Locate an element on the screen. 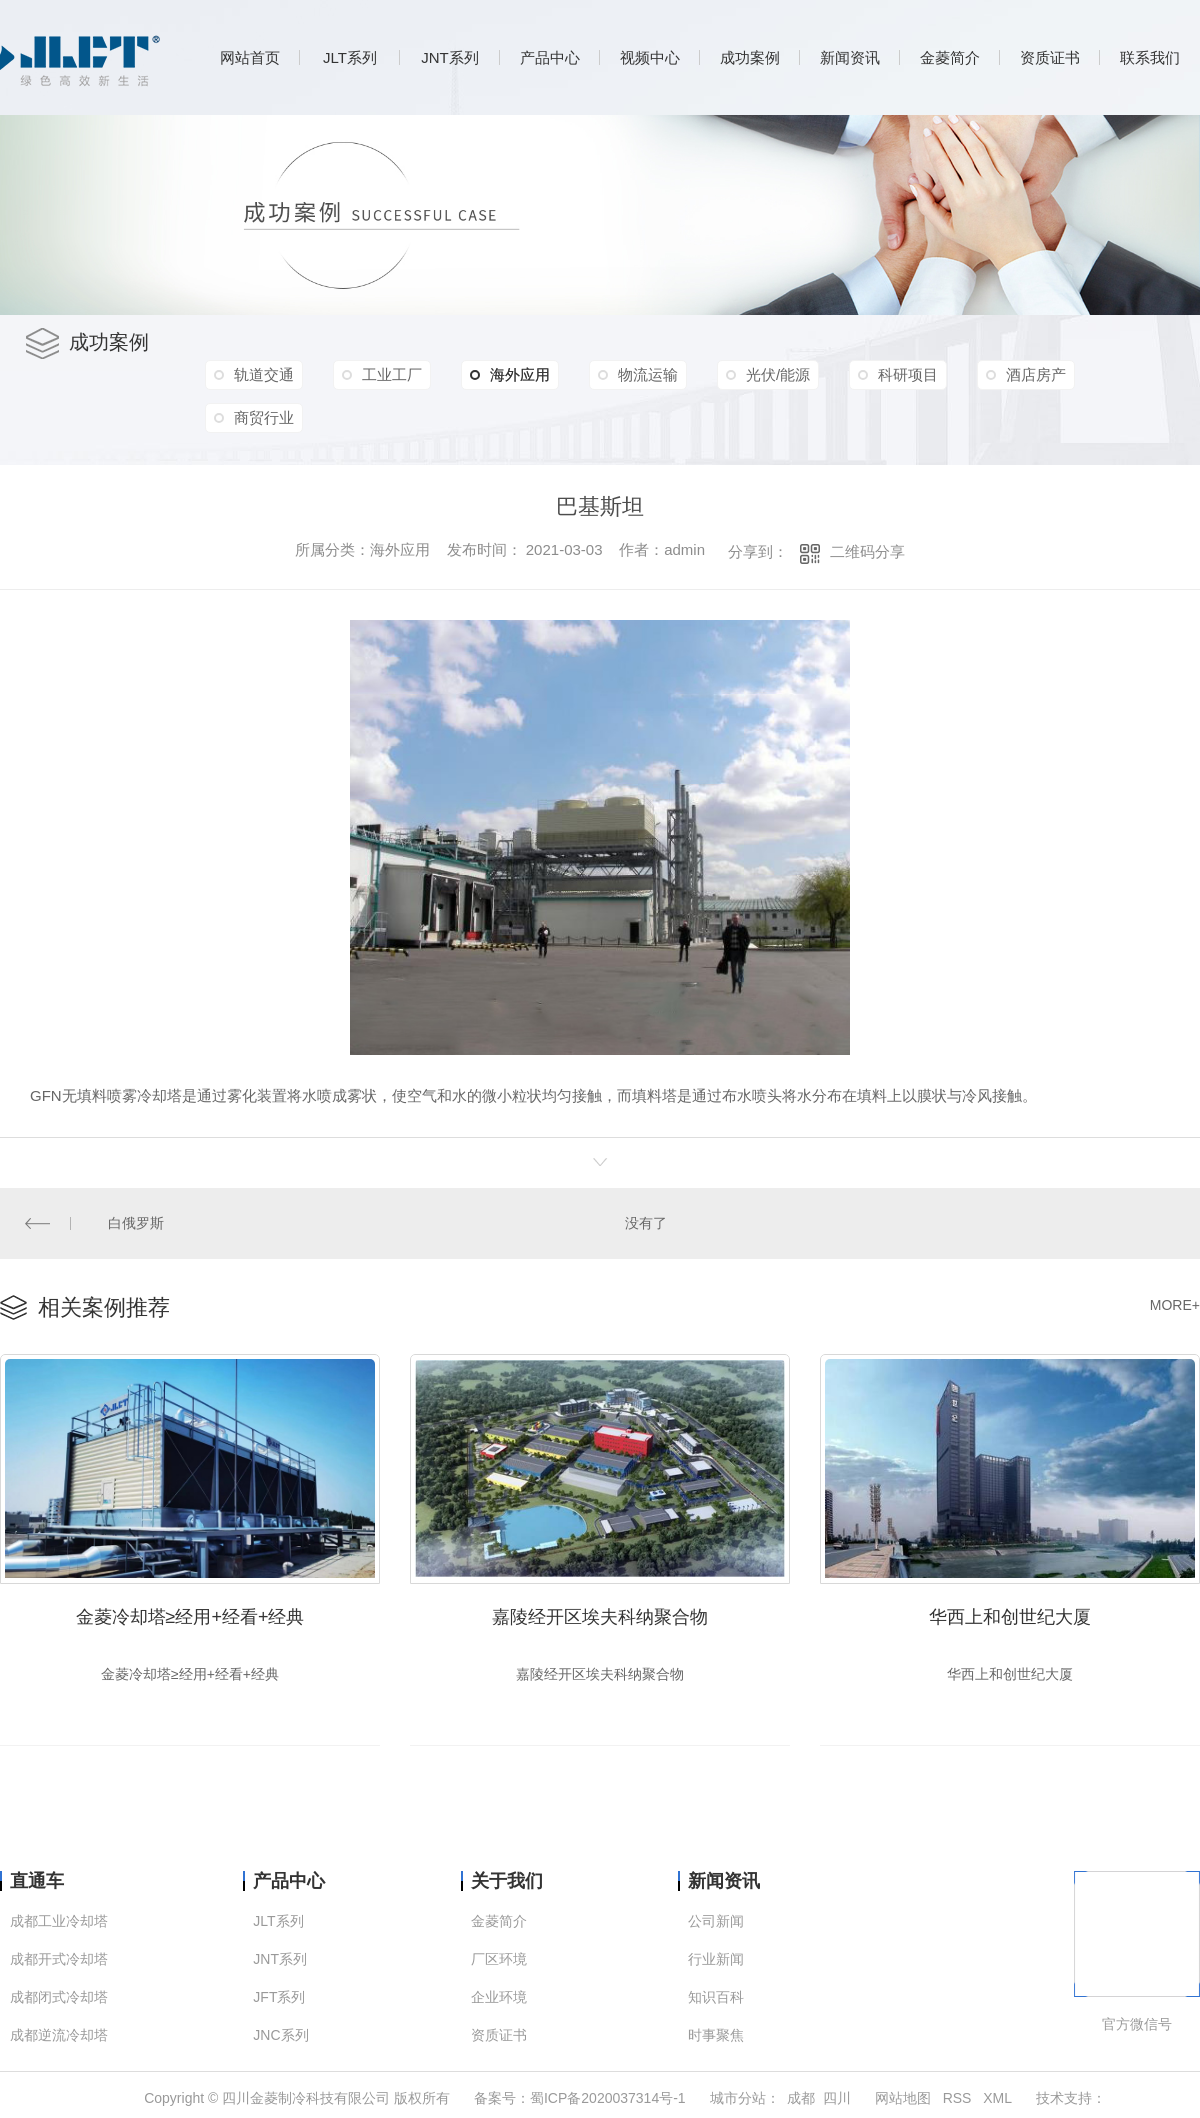  知识百科 is located at coordinates (716, 1997).